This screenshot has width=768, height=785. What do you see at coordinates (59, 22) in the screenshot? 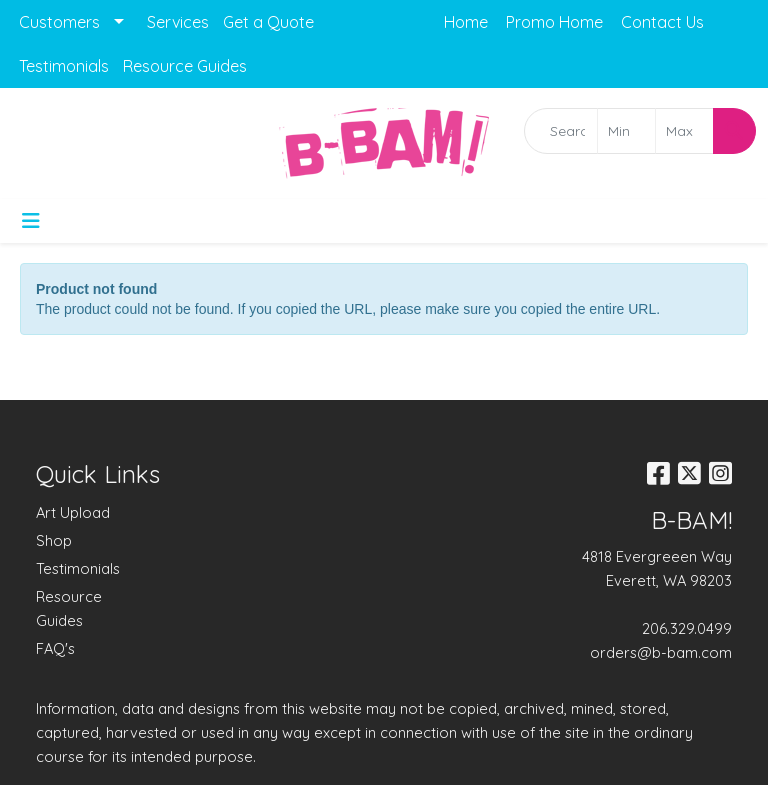
I see `Customers` at bounding box center [59, 22].